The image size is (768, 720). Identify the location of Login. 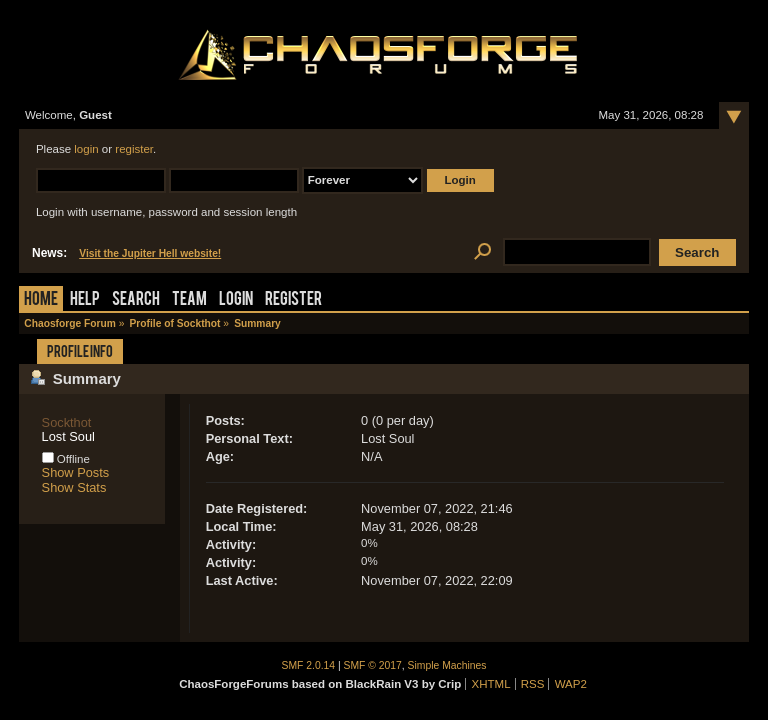
(236, 300).